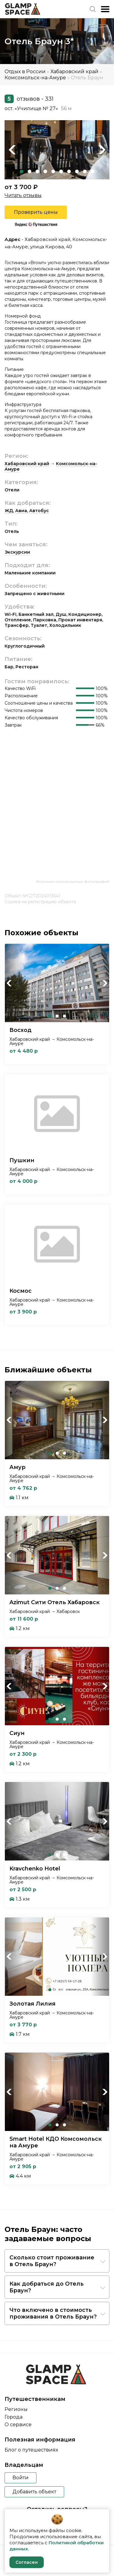 The image size is (114, 2576). What do you see at coordinates (18, 2424) in the screenshot?
I see `О сервисе` at bounding box center [18, 2424].